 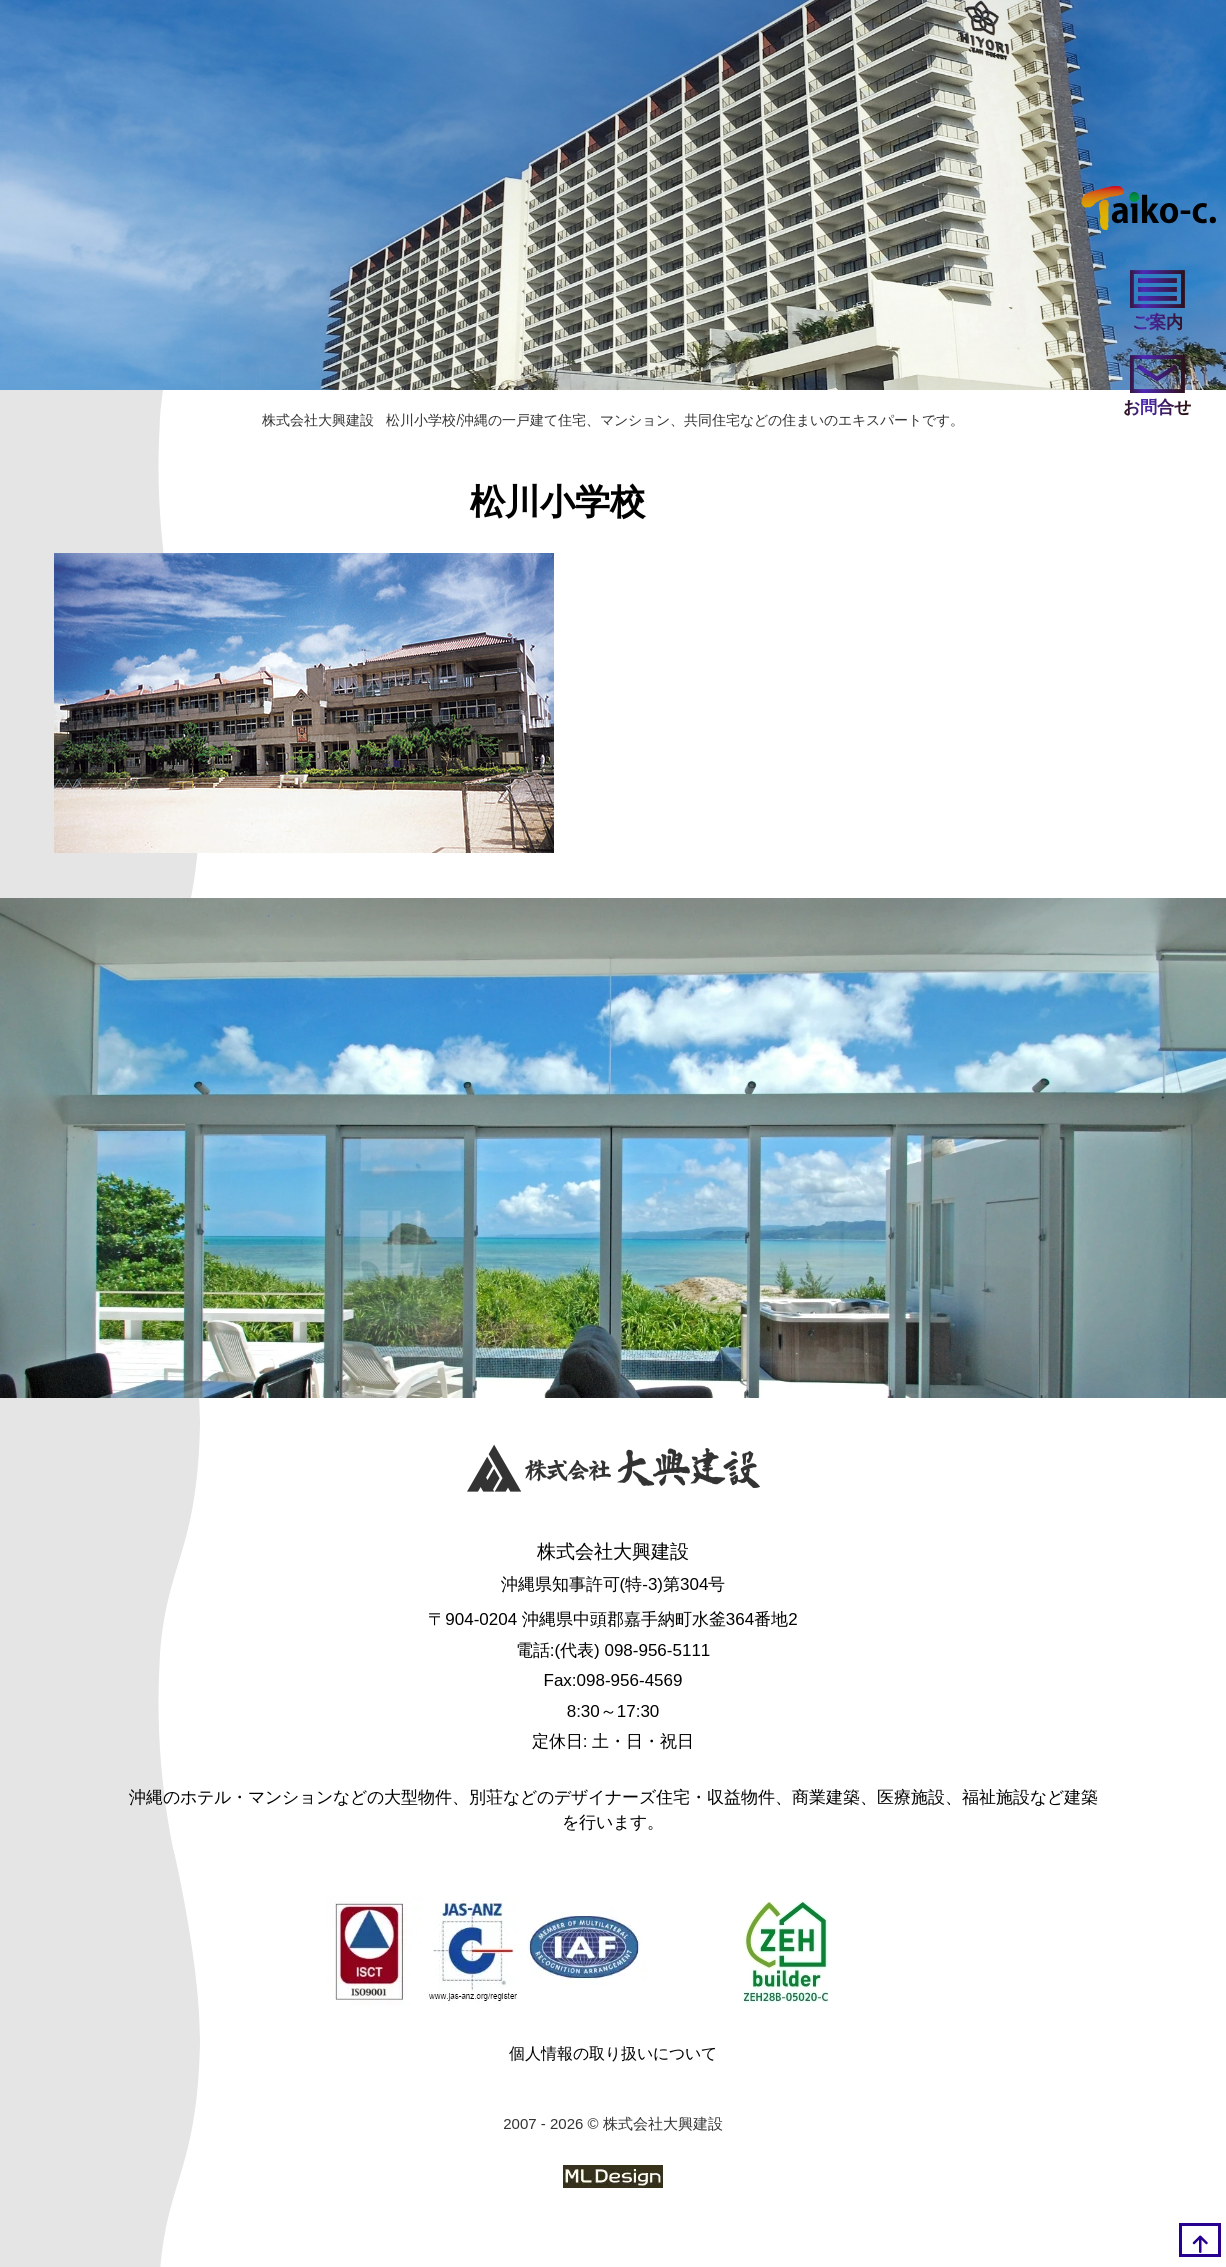 What do you see at coordinates (613, 1472) in the screenshot?
I see `[株式会社大興建設]` at bounding box center [613, 1472].